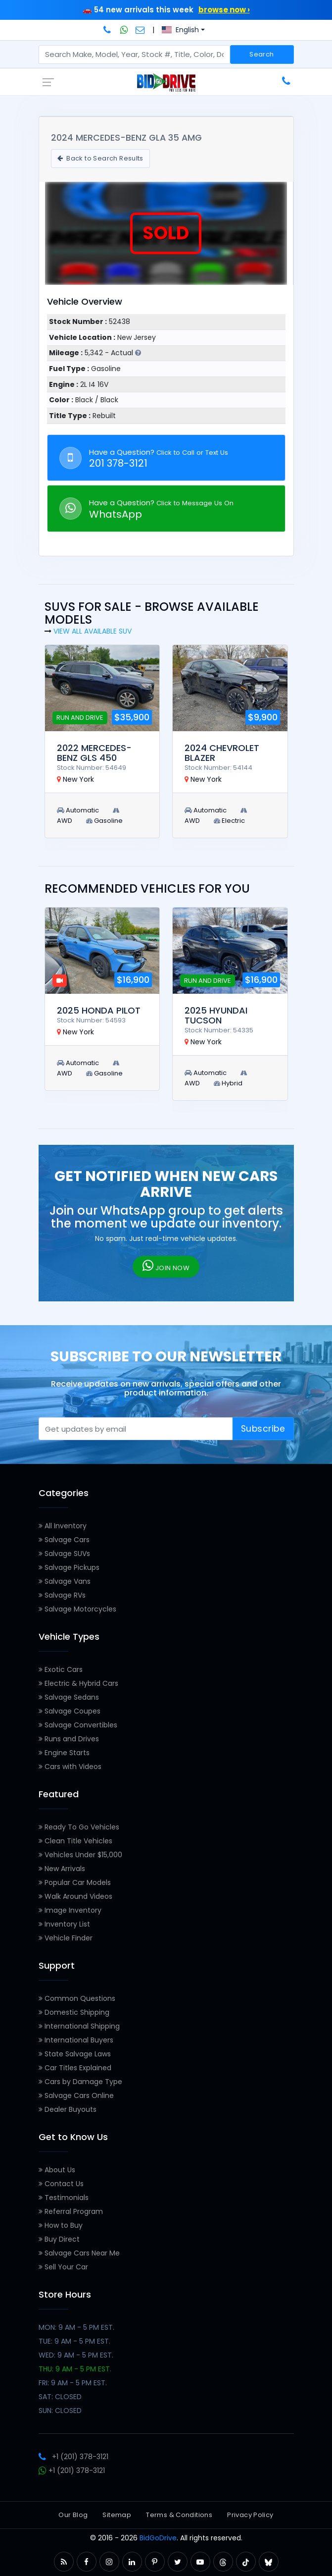  I want to click on FRI: 9 AM - 5 PM EST., so click(73, 2383).